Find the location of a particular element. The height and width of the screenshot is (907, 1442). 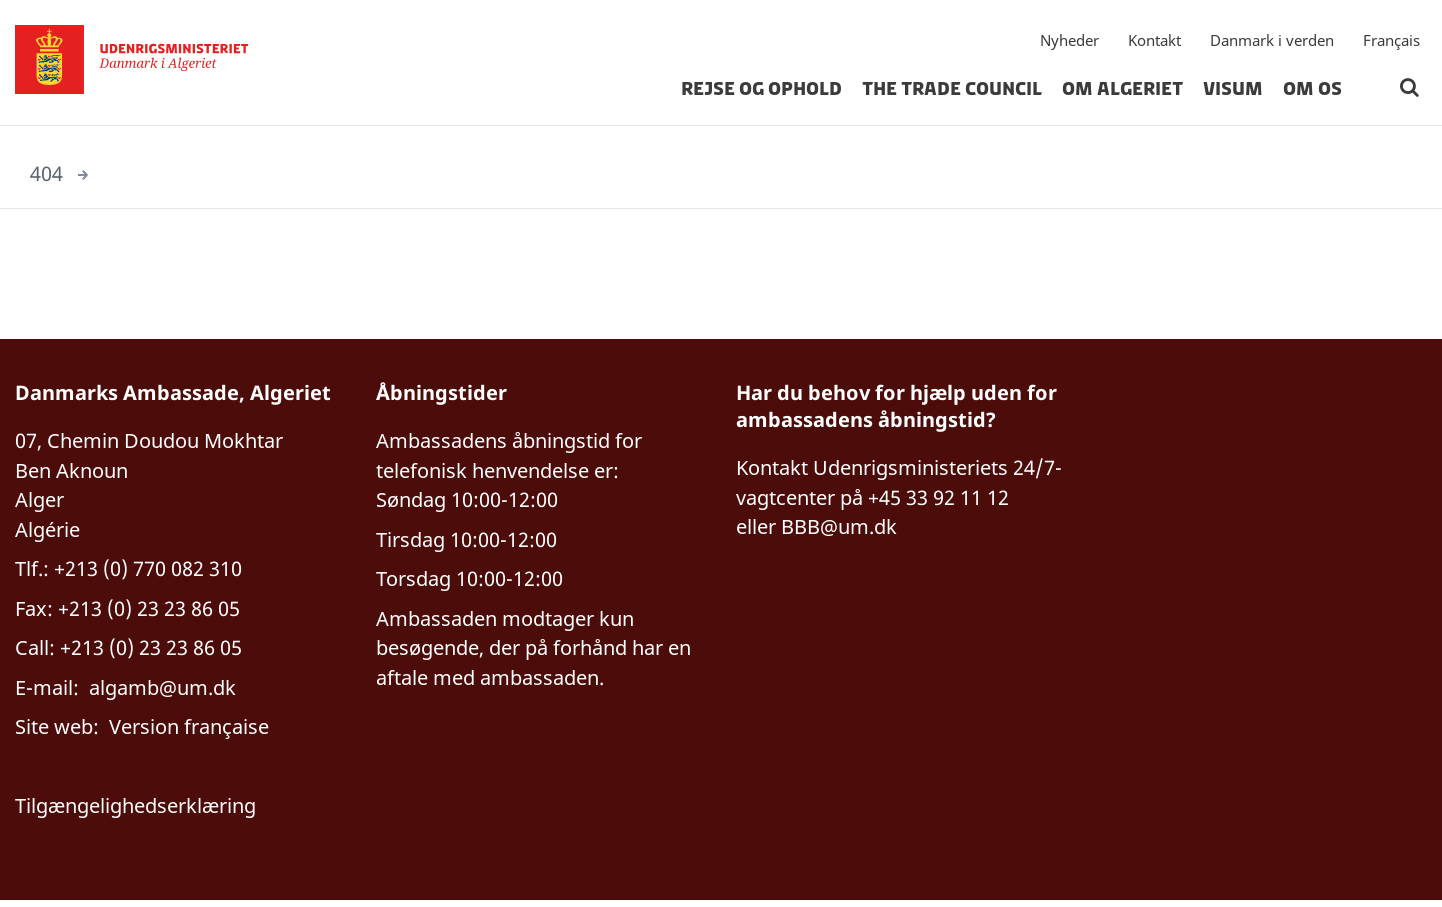

Tilgængelighedserklæring is located at coordinates (135, 811).